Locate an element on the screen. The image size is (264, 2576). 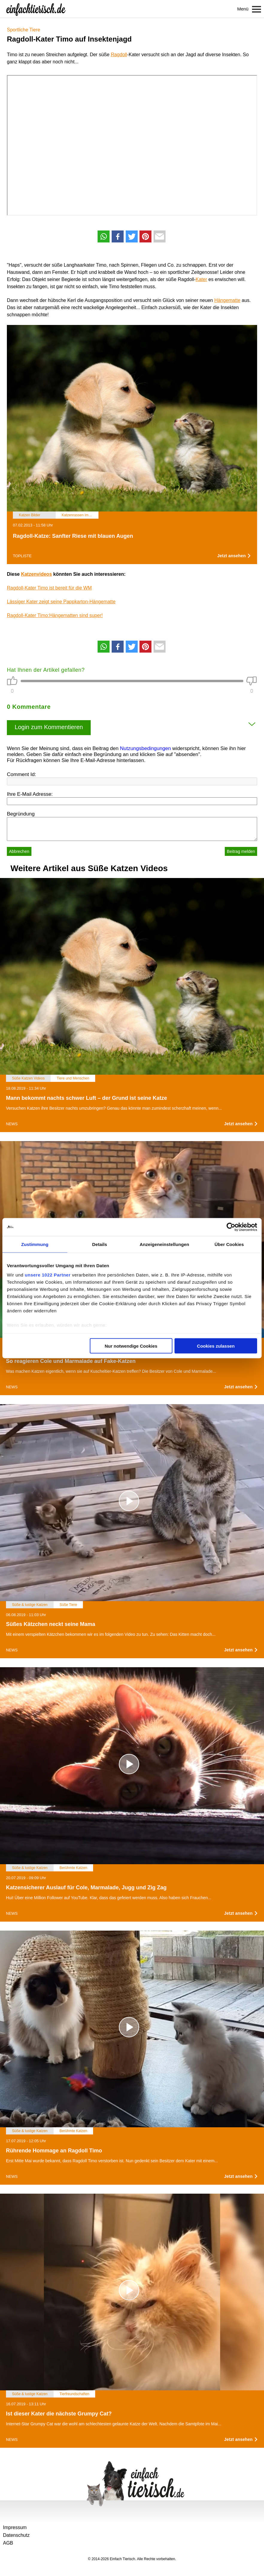
Ihre E-Mail Adresse: is located at coordinates (30, 794).